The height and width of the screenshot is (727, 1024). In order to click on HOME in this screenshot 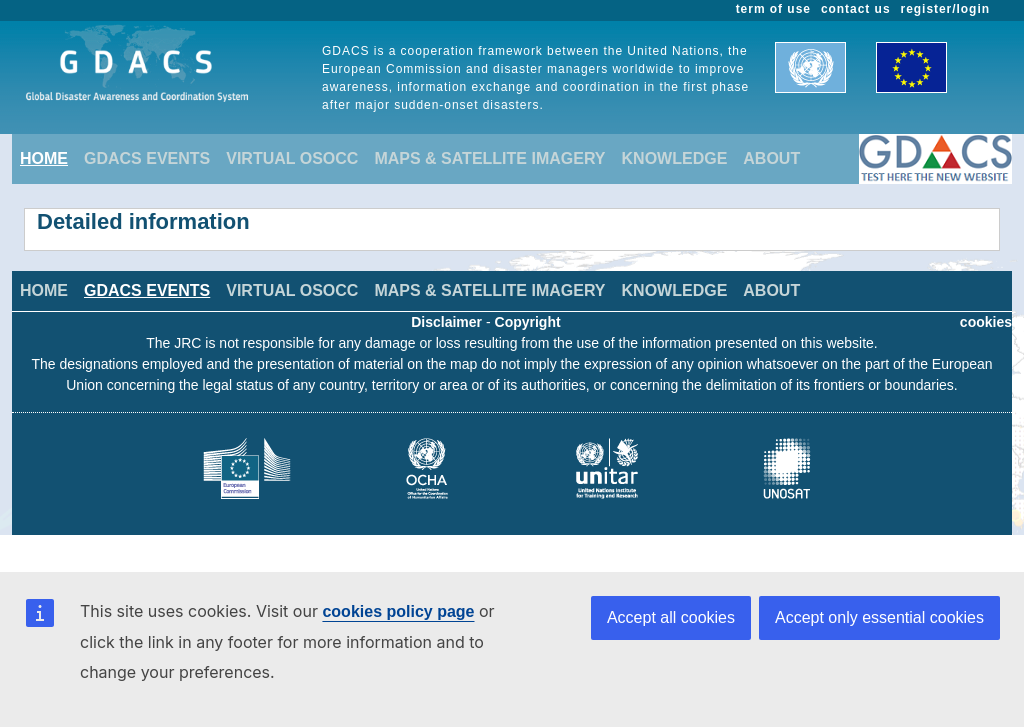, I will do `click(44, 158)`.